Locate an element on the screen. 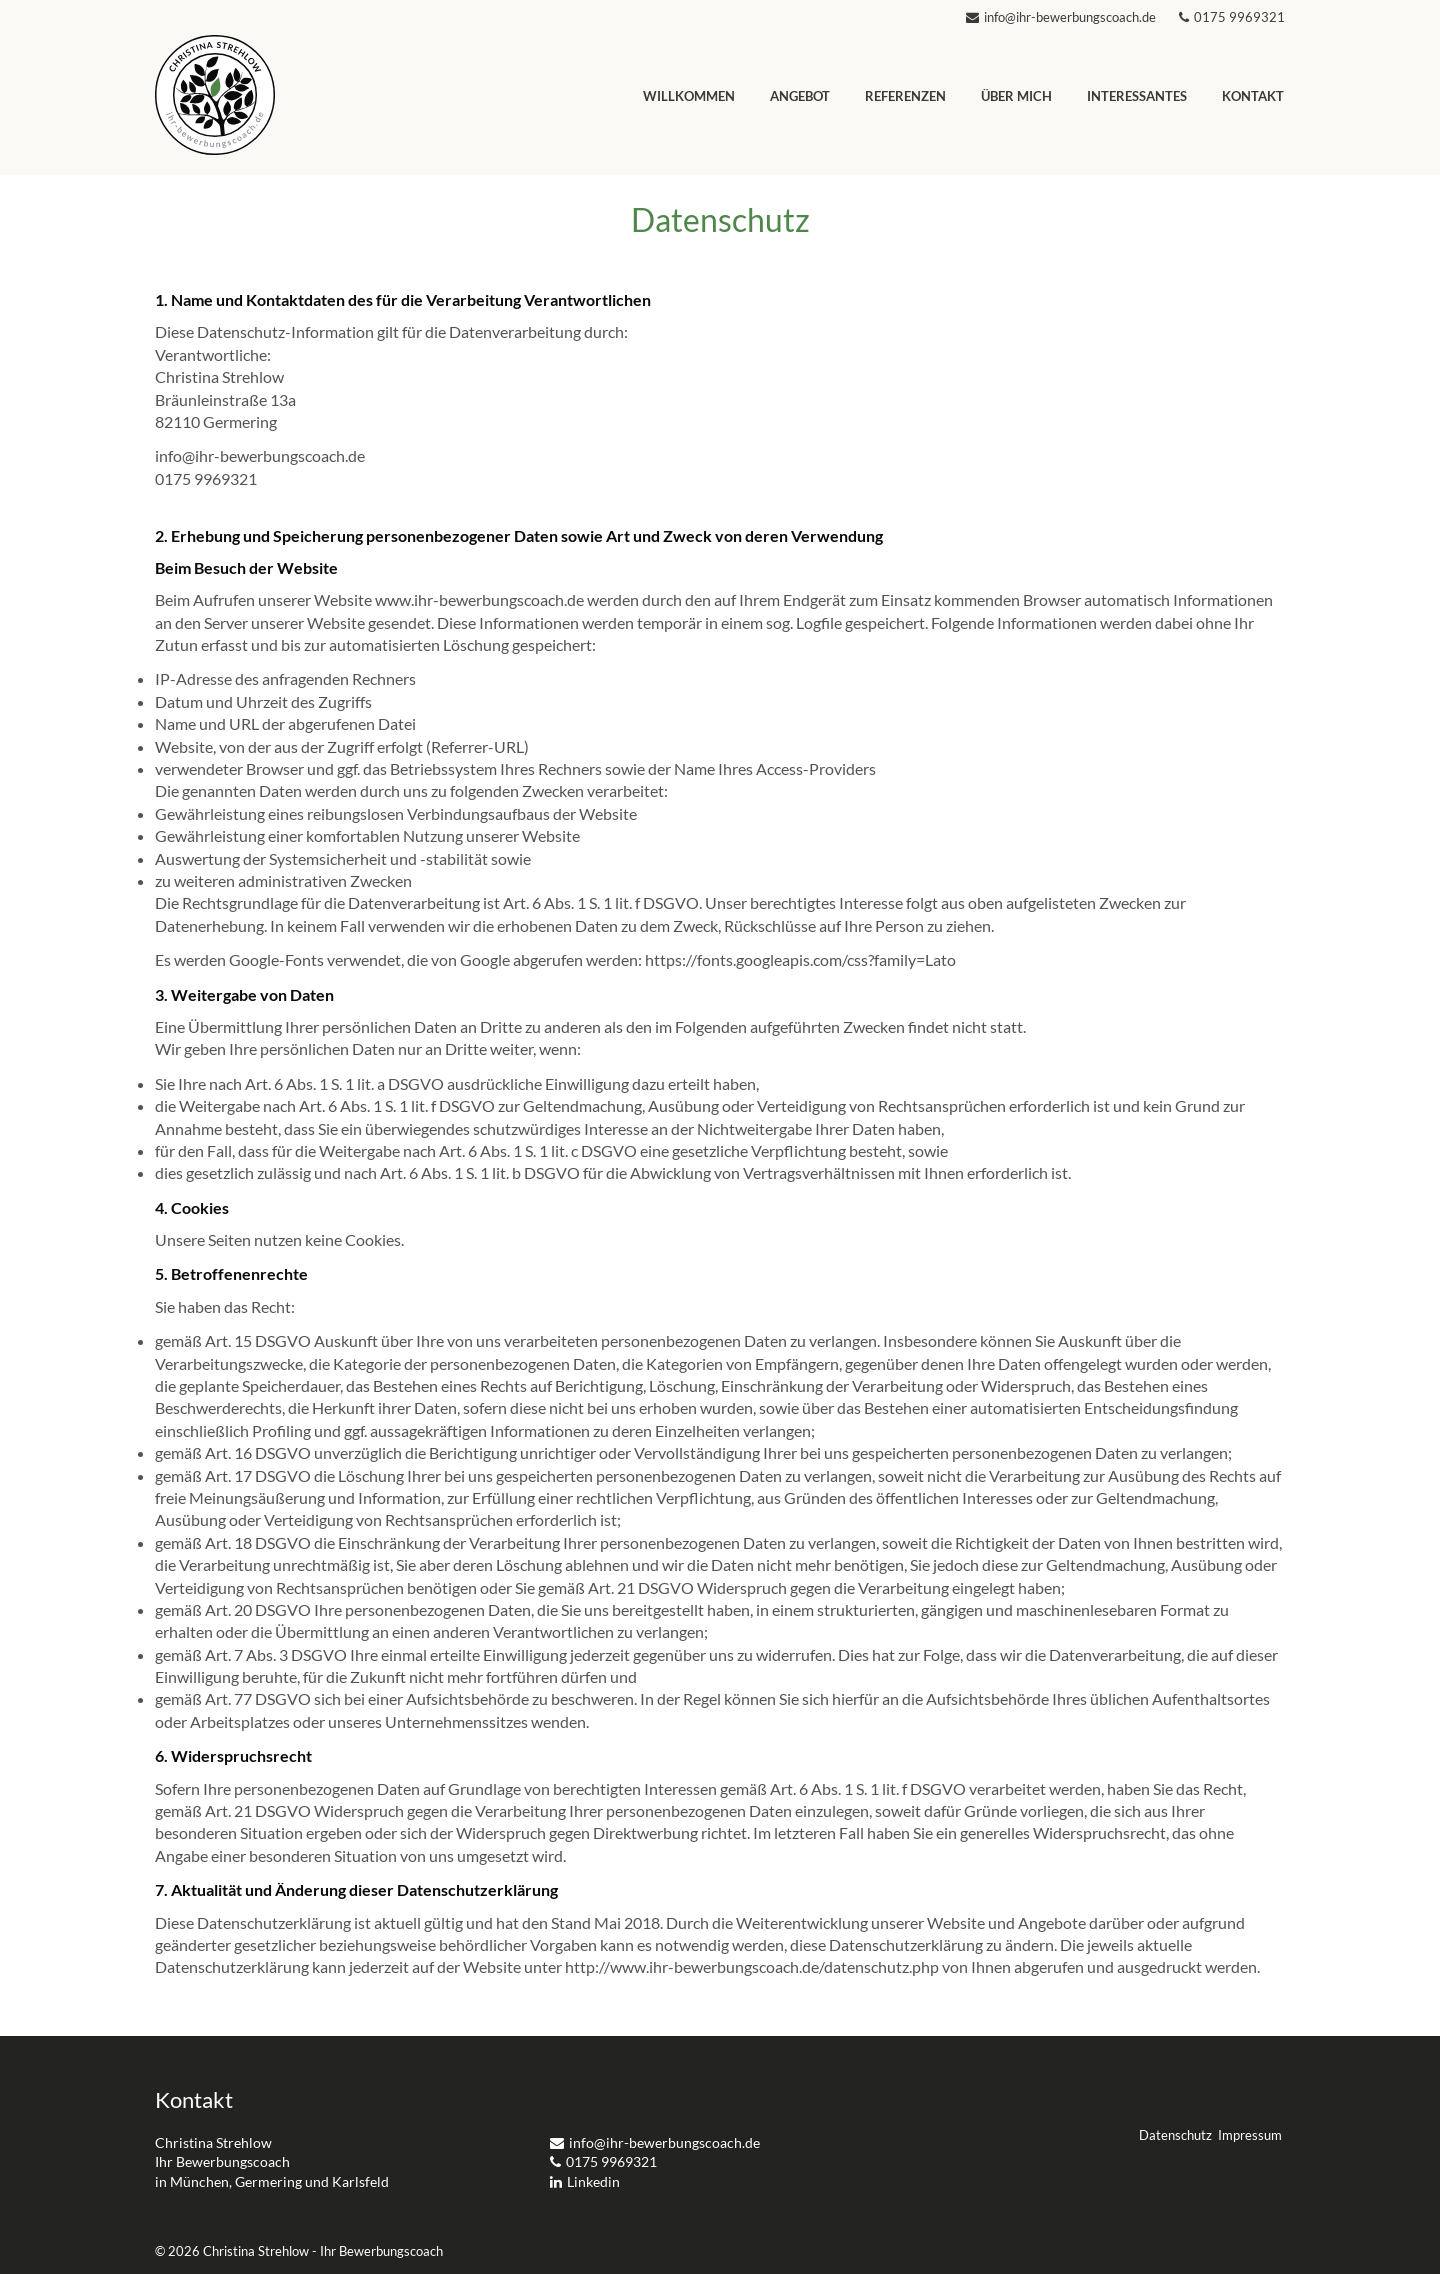 The height and width of the screenshot is (2274, 1440). Impressum is located at coordinates (1250, 2135).